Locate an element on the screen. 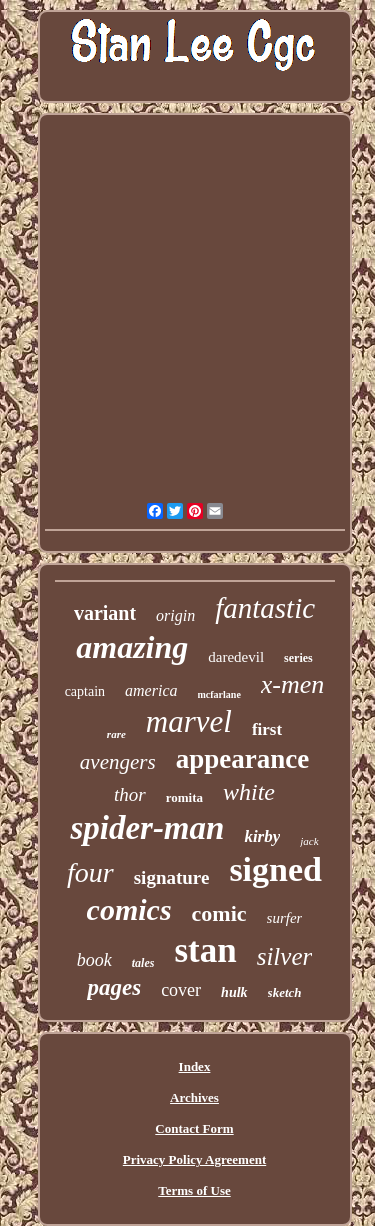 The width and height of the screenshot is (375, 1226). avengers is located at coordinates (118, 762).